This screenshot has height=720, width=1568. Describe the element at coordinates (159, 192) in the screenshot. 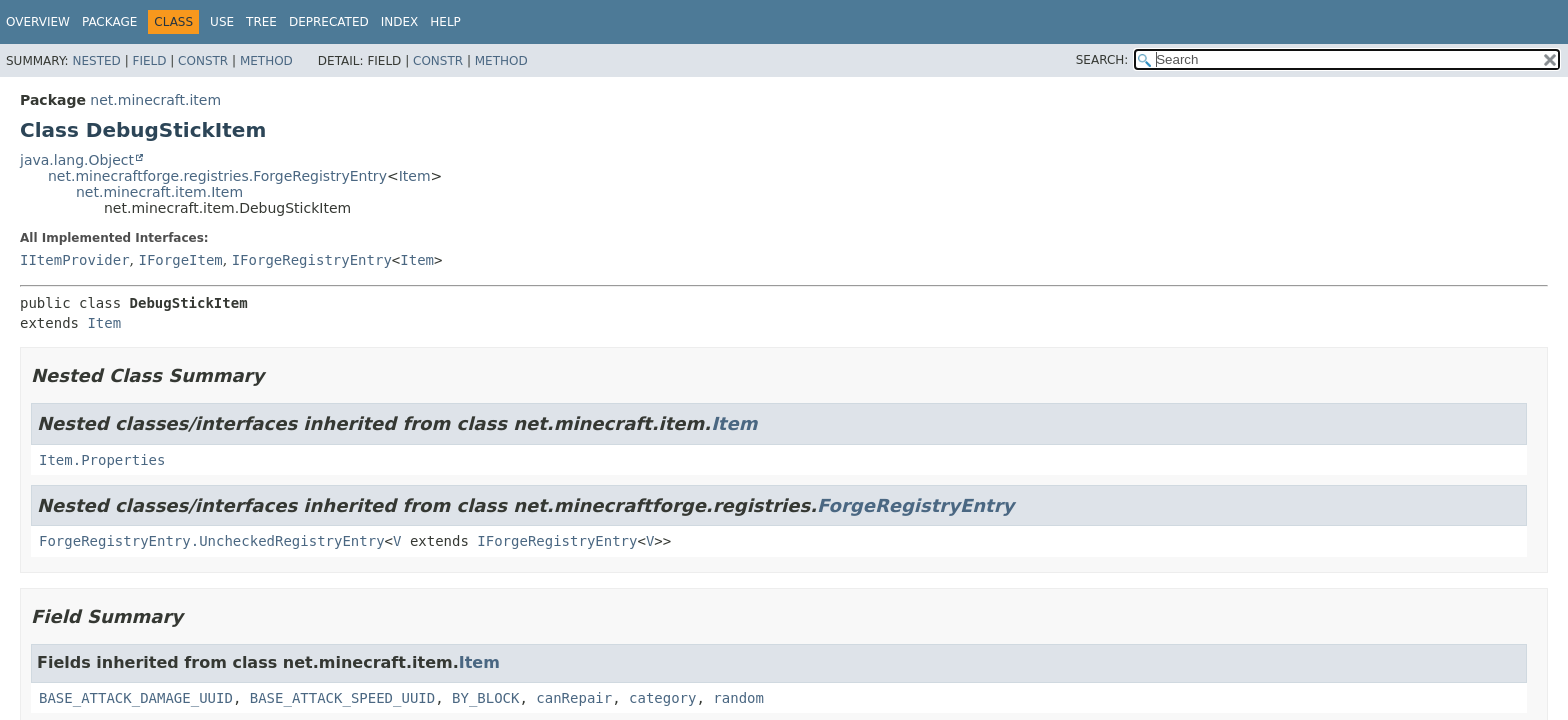

I see `net.minecraft.item.Item` at that location.